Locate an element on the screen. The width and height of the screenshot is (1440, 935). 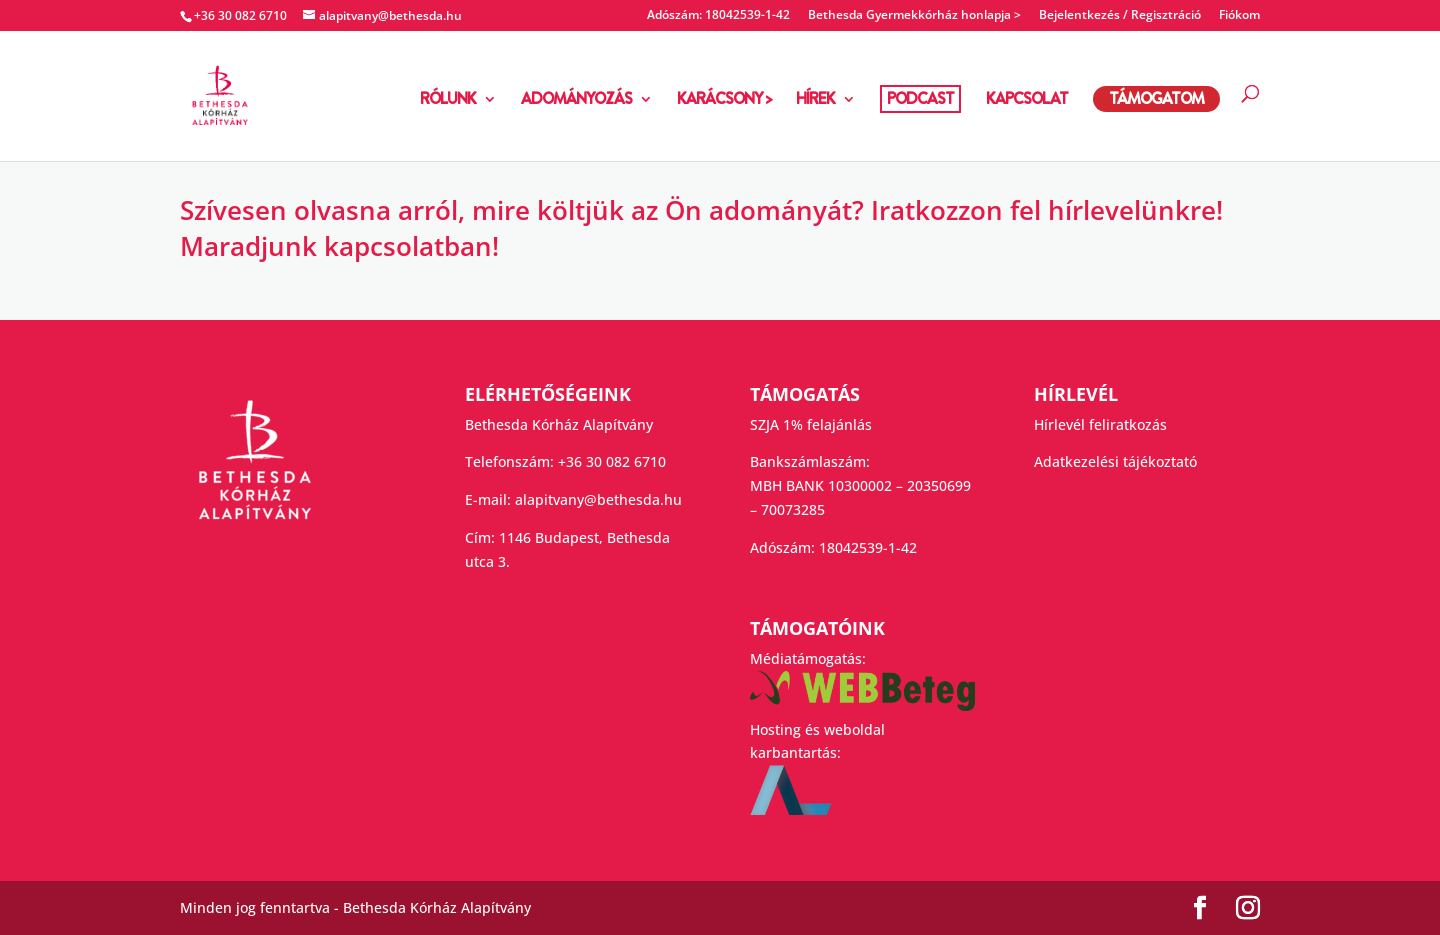
Adatkezelési tájékoztató is located at coordinates (1115, 461).